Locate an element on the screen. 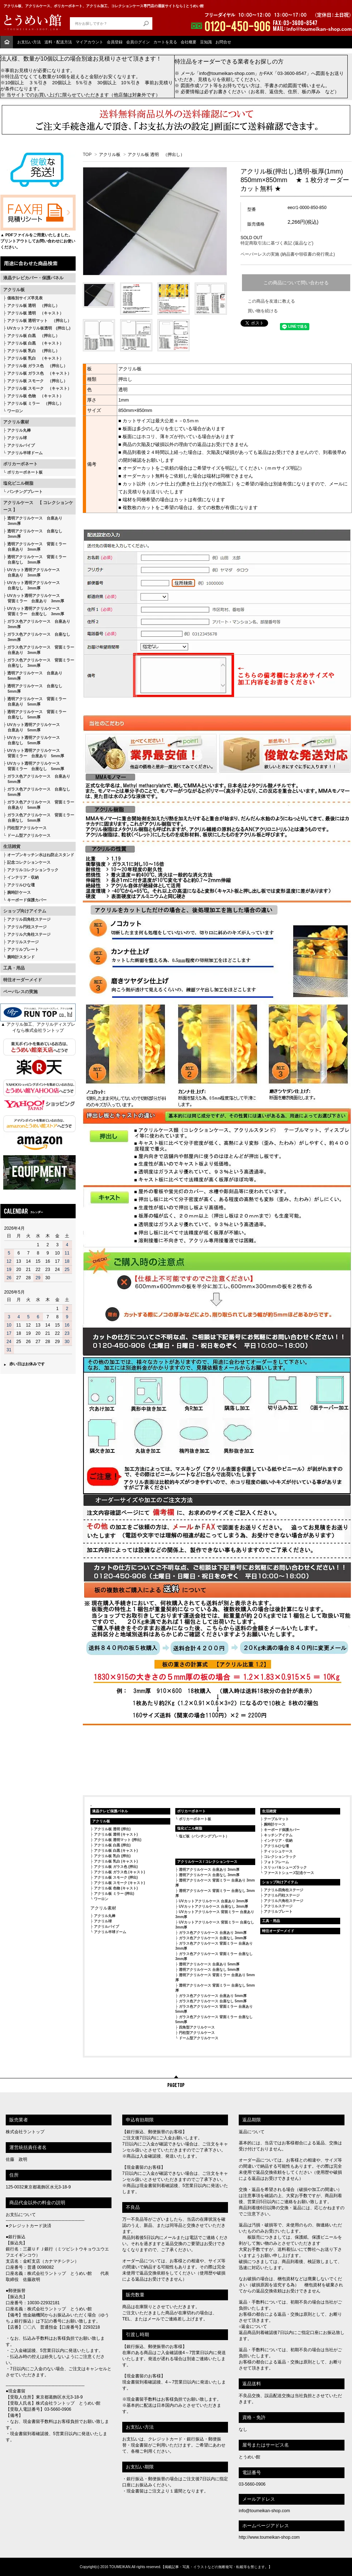  ガラス色アクリルケース 台座なし 3mm厚 is located at coordinates (36, 637).